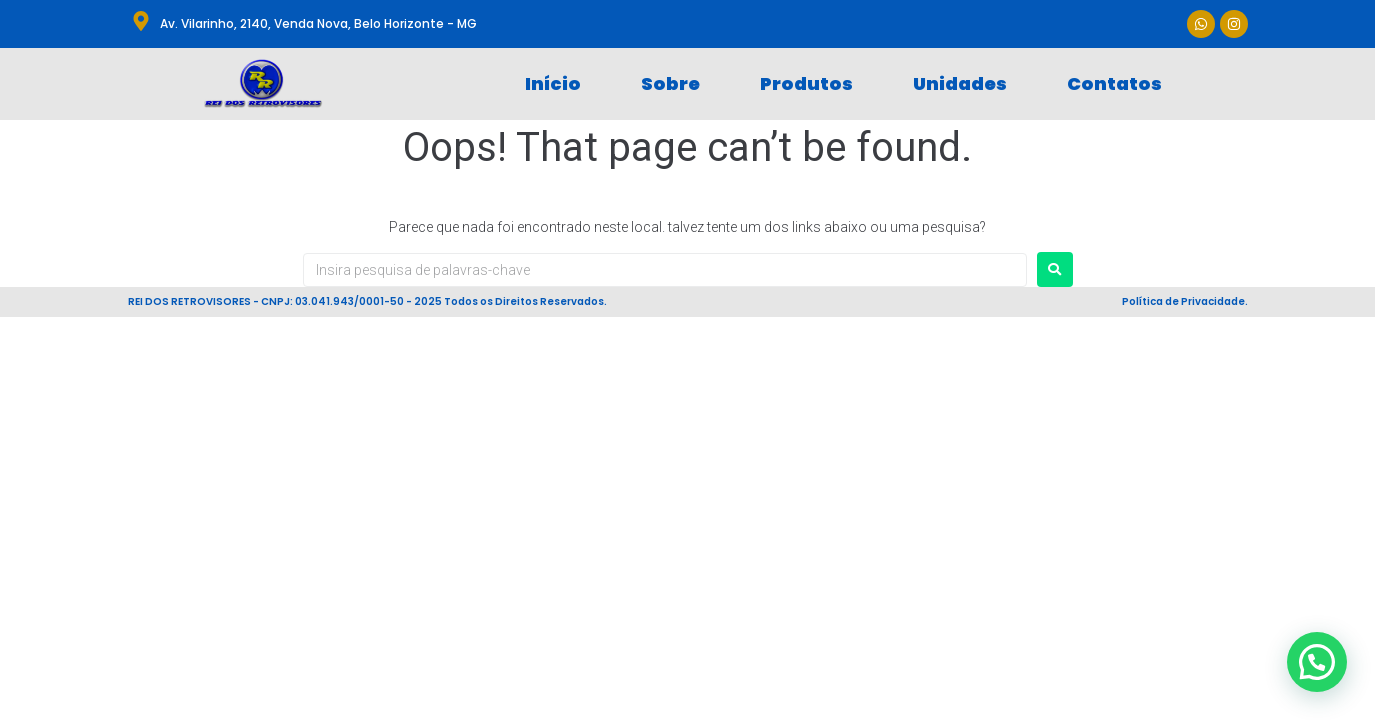  I want to click on Produtos, so click(806, 83).